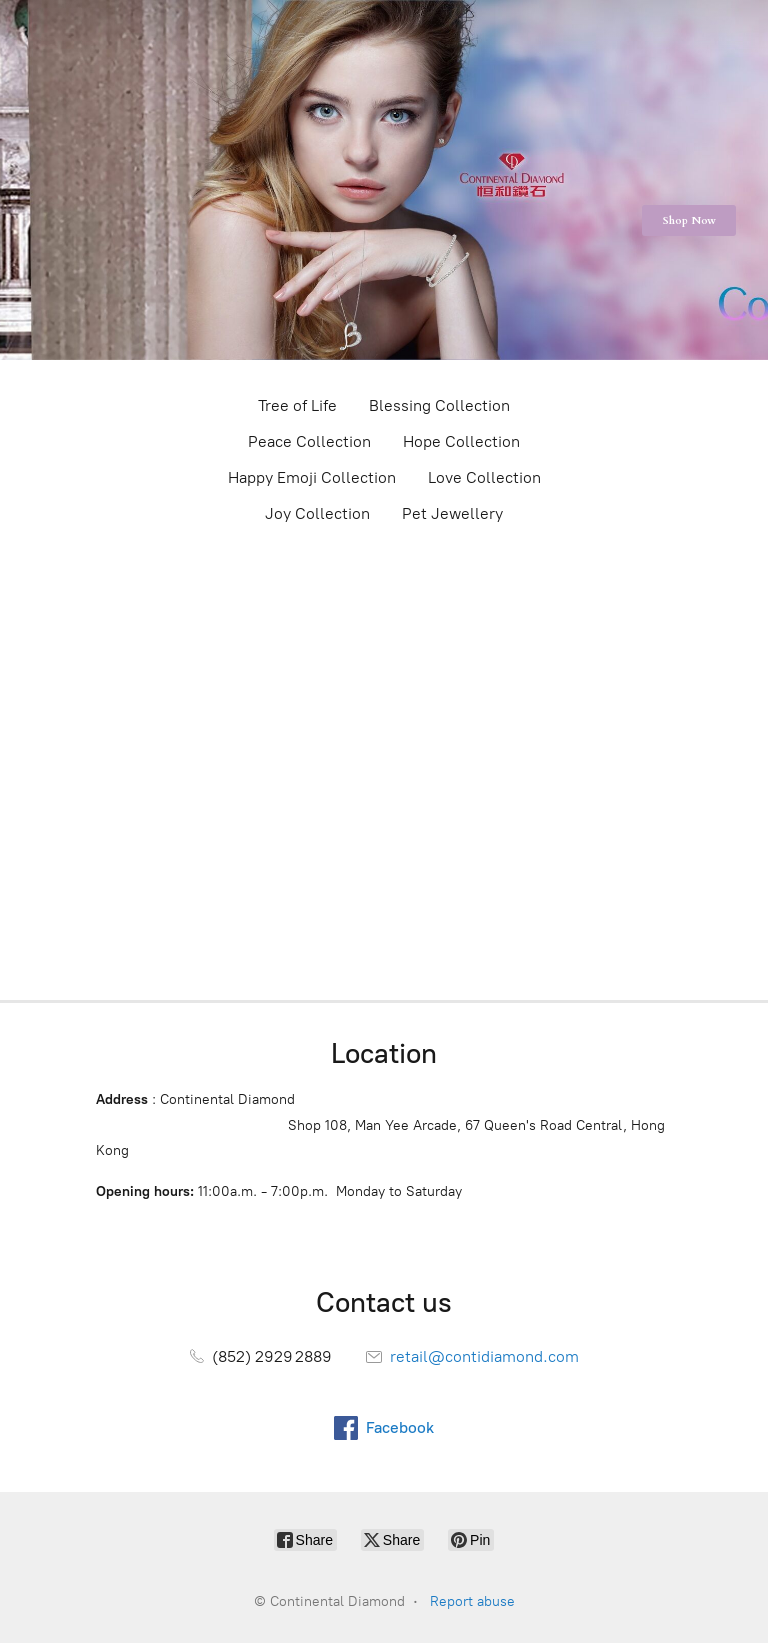 The width and height of the screenshot is (768, 1643). What do you see at coordinates (461, 441) in the screenshot?
I see `Hope Collection` at bounding box center [461, 441].